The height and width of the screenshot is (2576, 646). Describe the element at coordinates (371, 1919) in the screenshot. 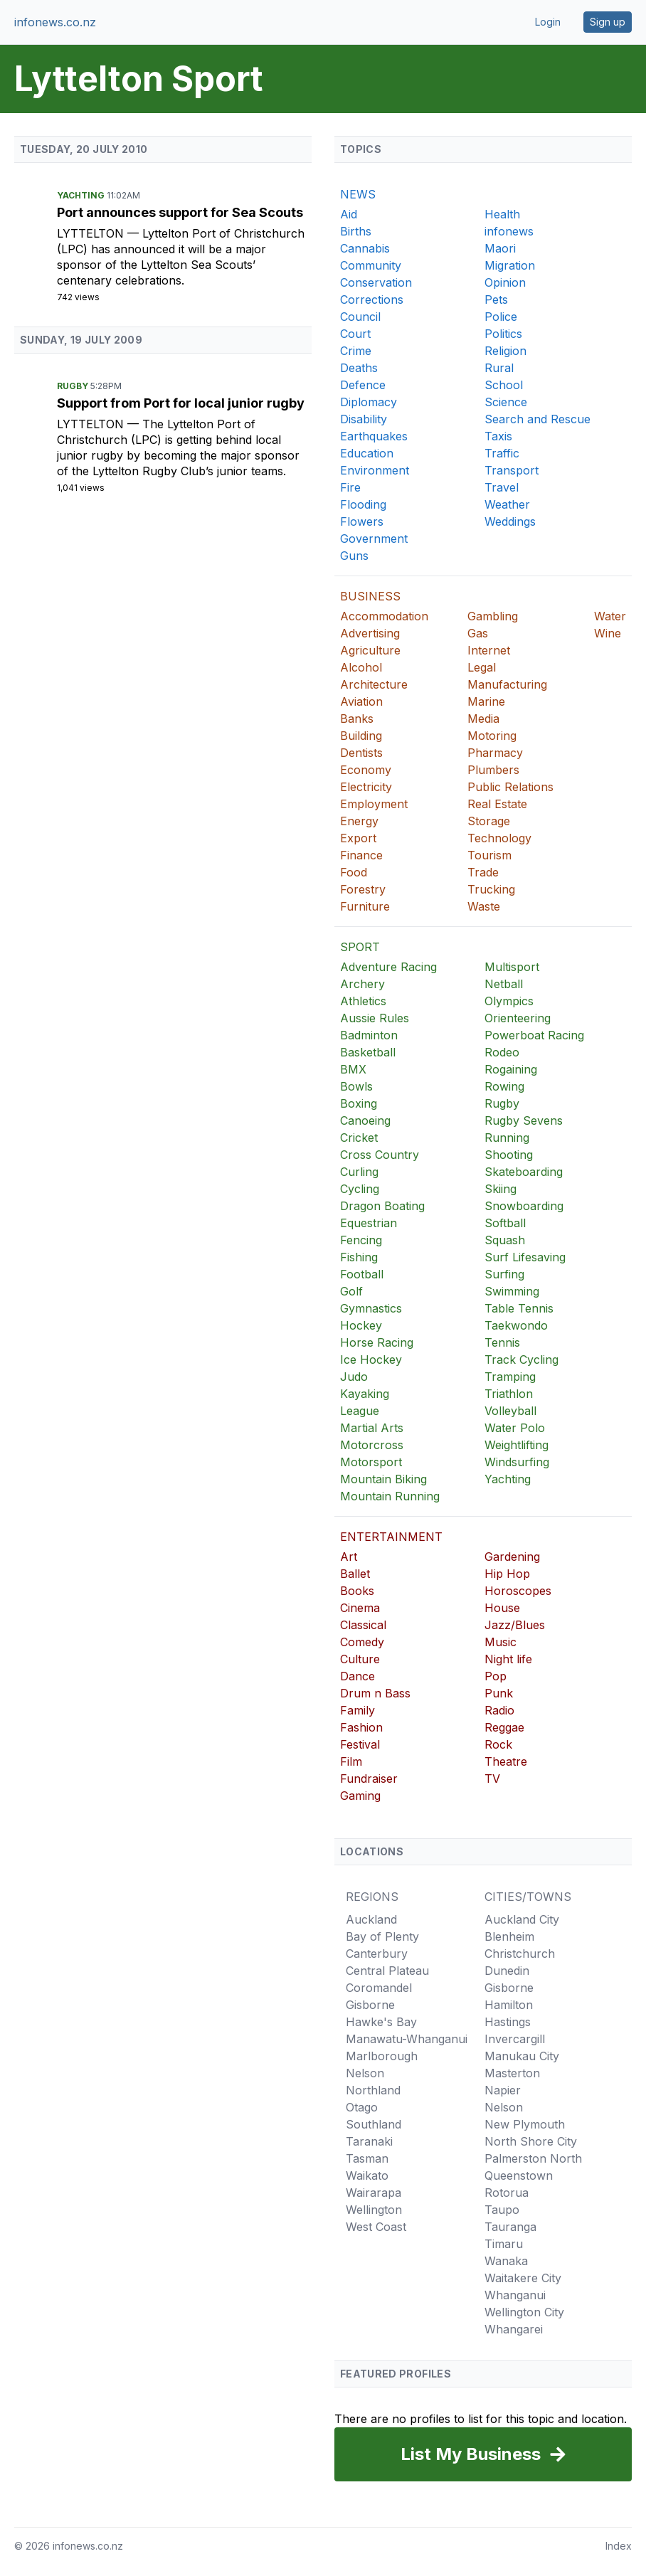

I see `Auckland` at that location.